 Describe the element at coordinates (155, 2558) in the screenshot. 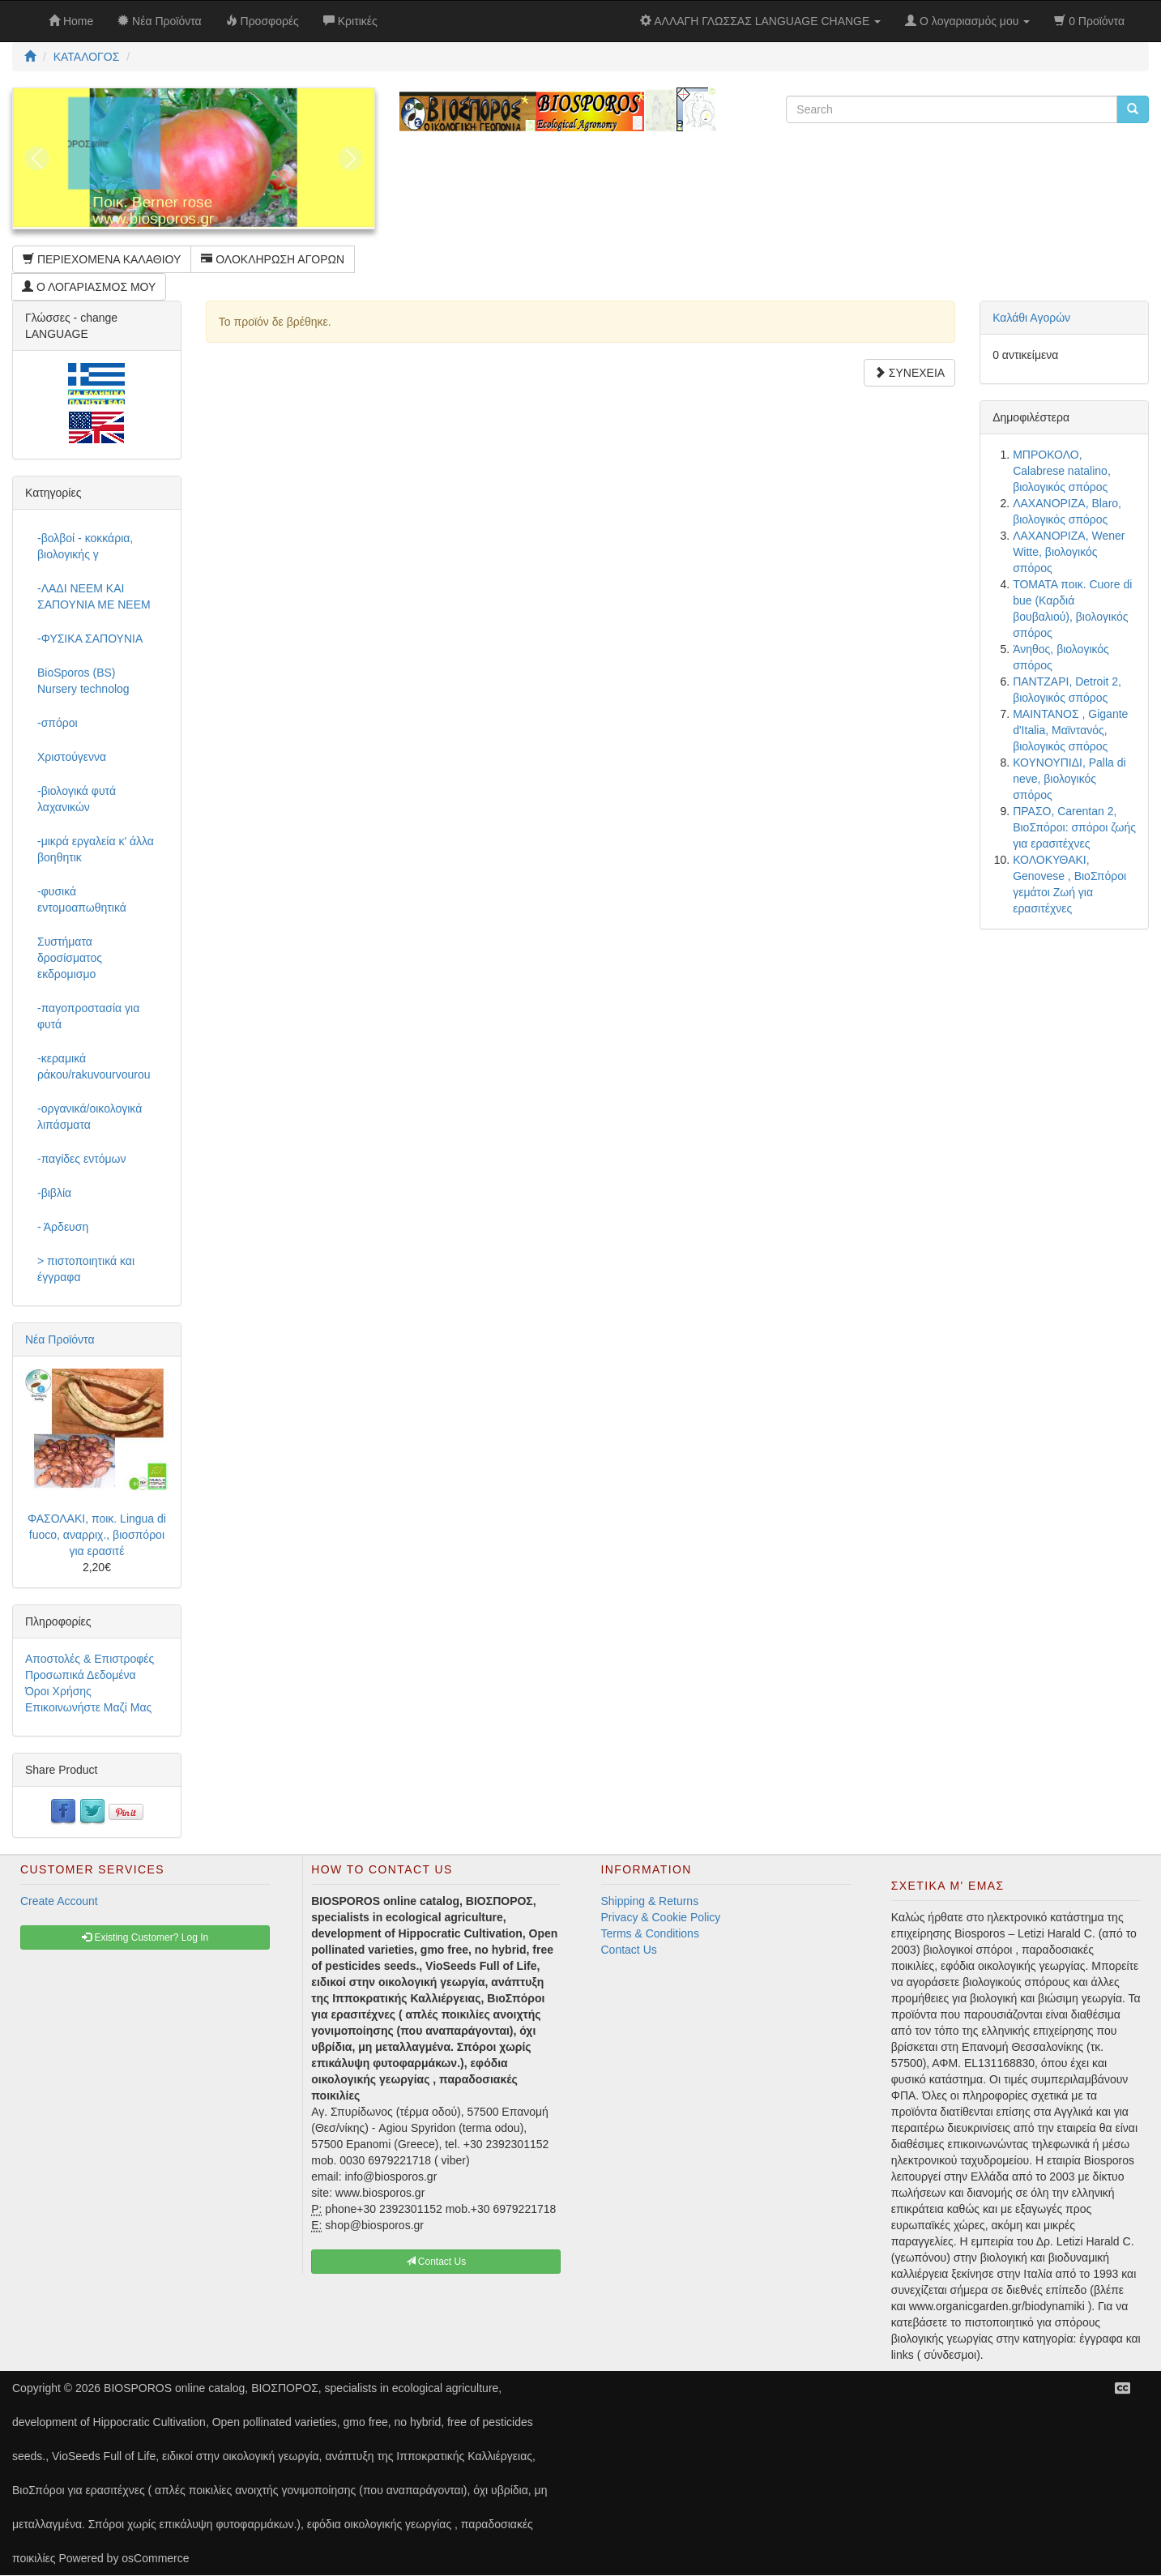

I see `osCommerce` at that location.